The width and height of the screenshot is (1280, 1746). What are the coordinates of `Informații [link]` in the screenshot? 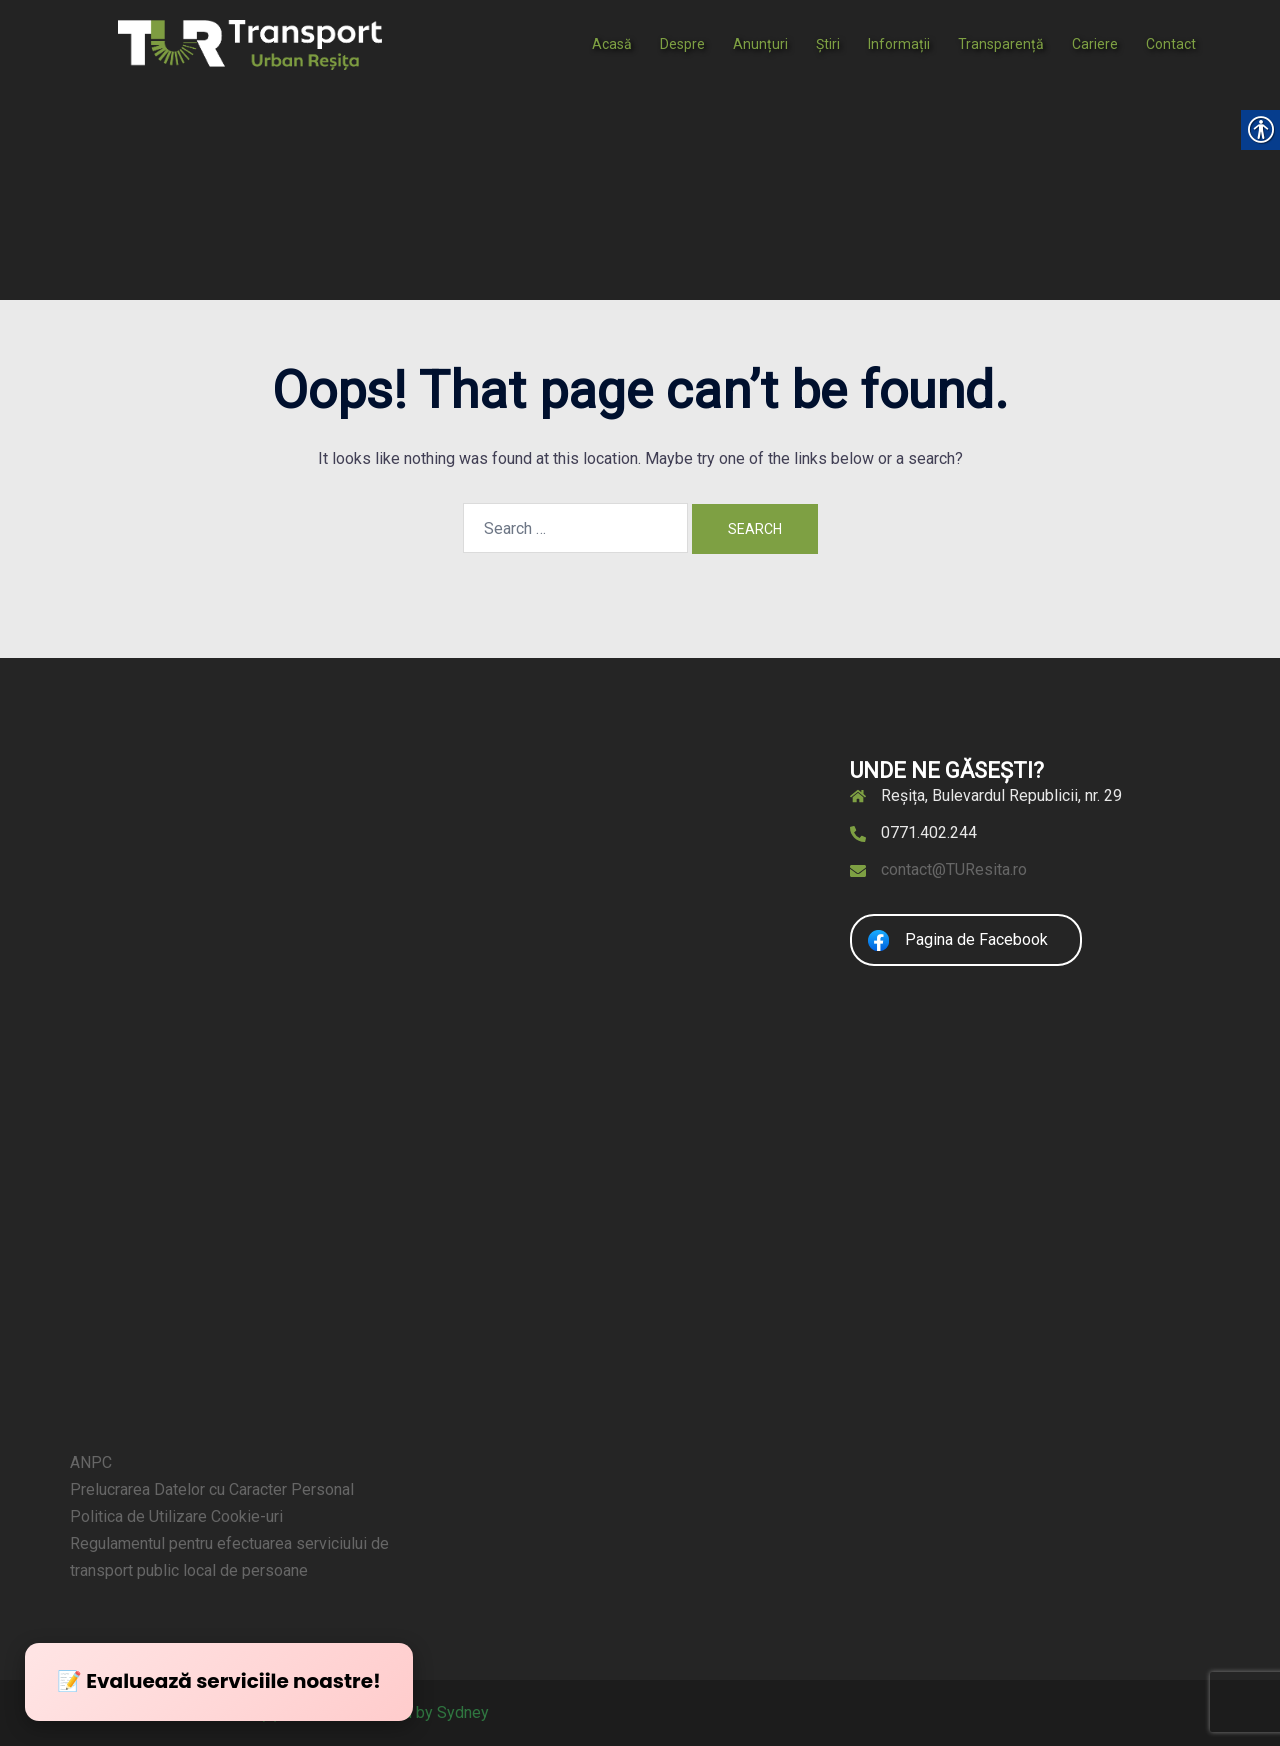 It's located at (899, 44).